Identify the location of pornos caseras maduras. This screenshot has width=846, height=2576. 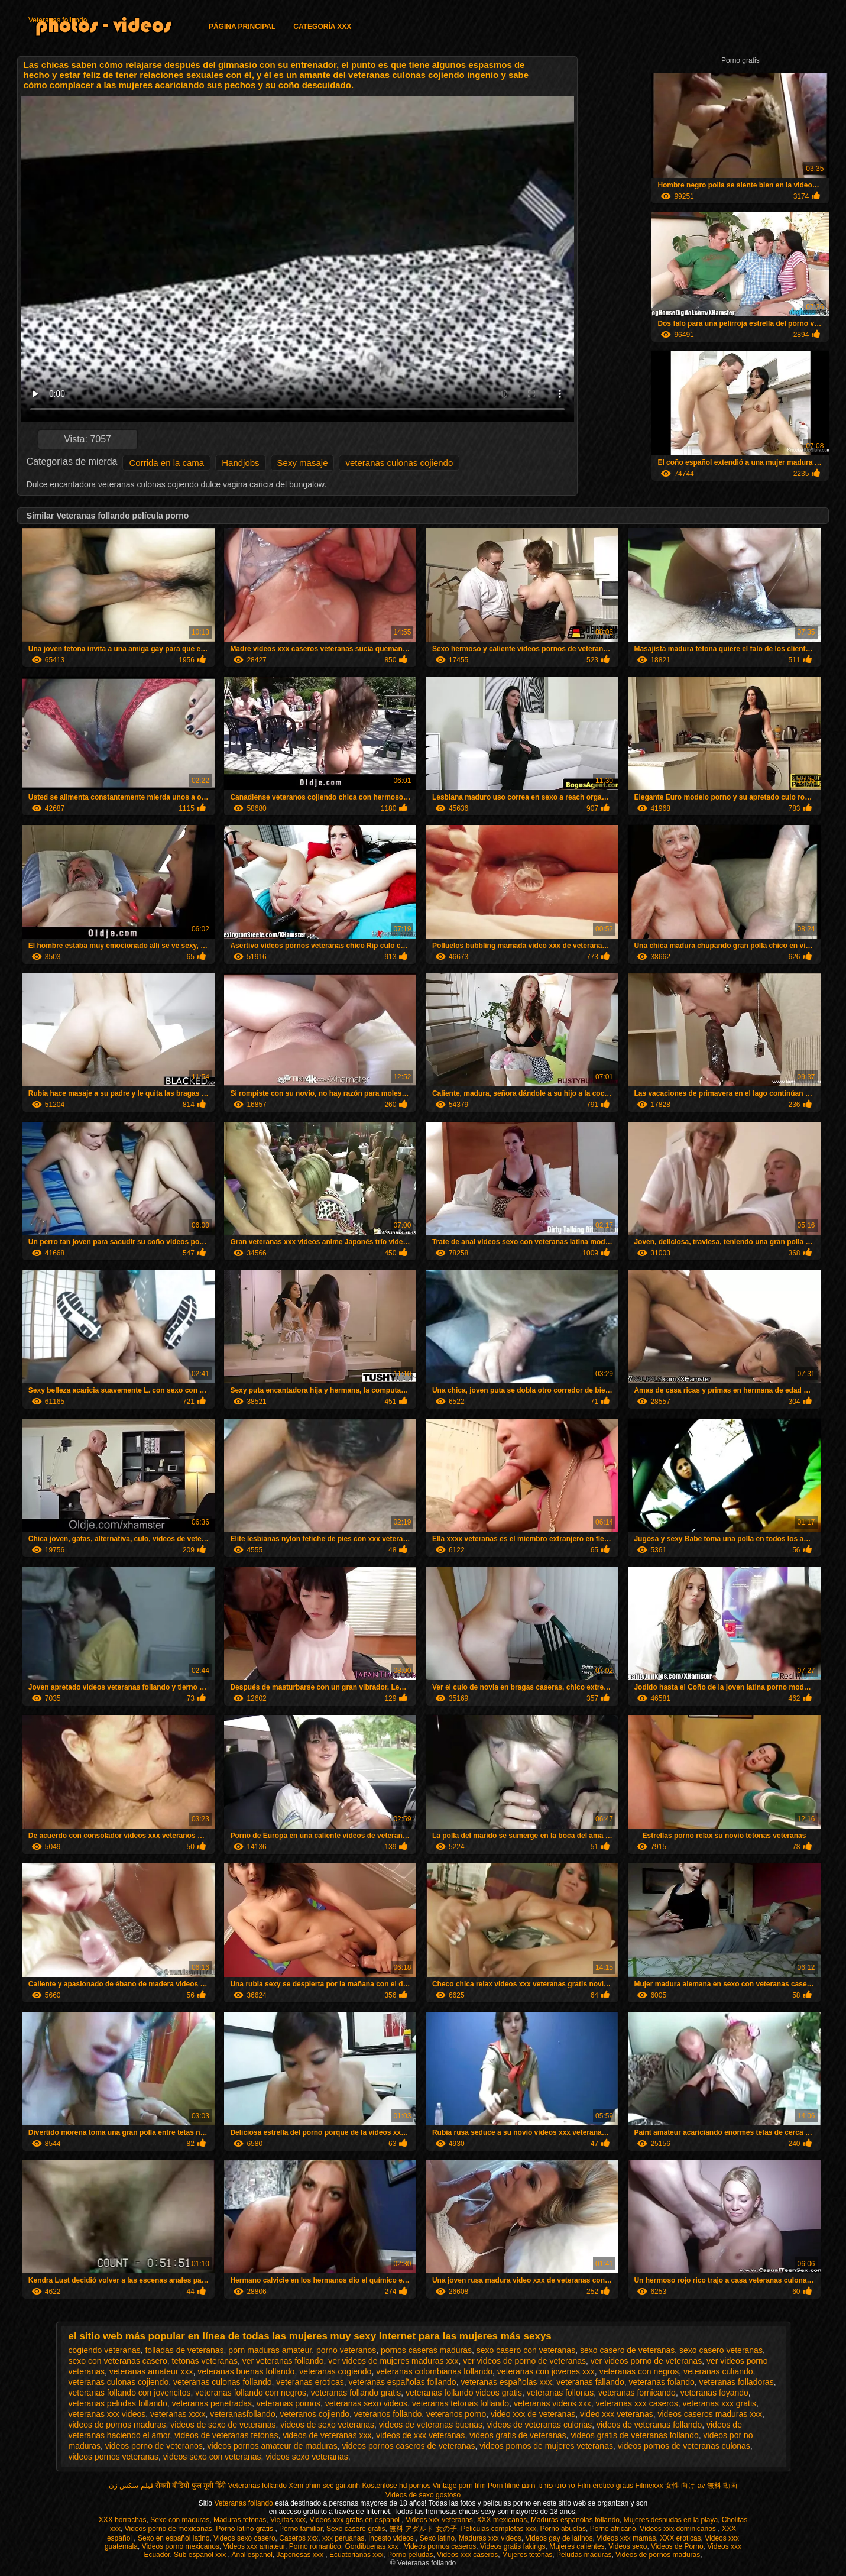
(426, 2350).